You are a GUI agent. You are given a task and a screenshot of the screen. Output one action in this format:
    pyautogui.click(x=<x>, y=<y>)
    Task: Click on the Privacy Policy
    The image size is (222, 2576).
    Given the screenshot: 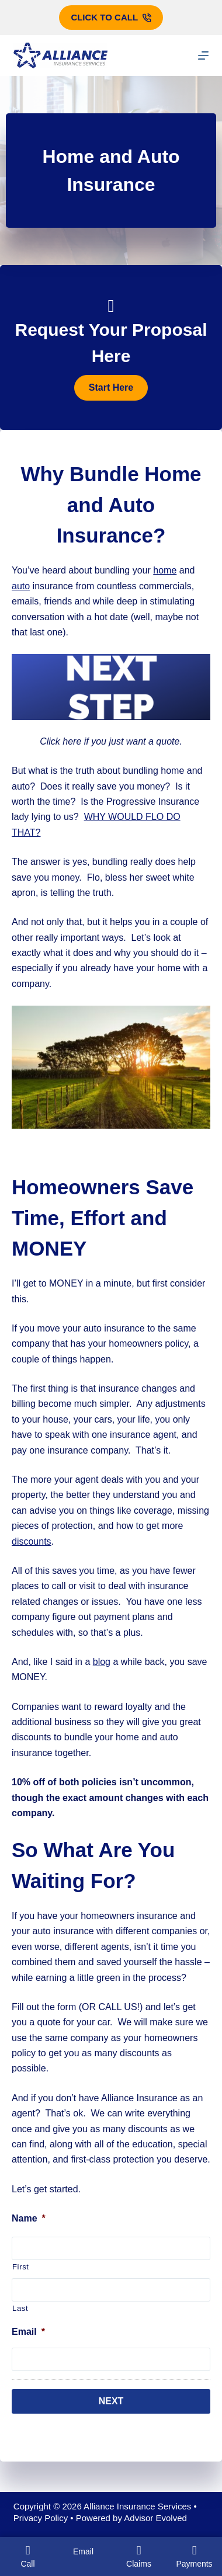 What is the action you would take?
    pyautogui.click(x=40, y=2518)
    